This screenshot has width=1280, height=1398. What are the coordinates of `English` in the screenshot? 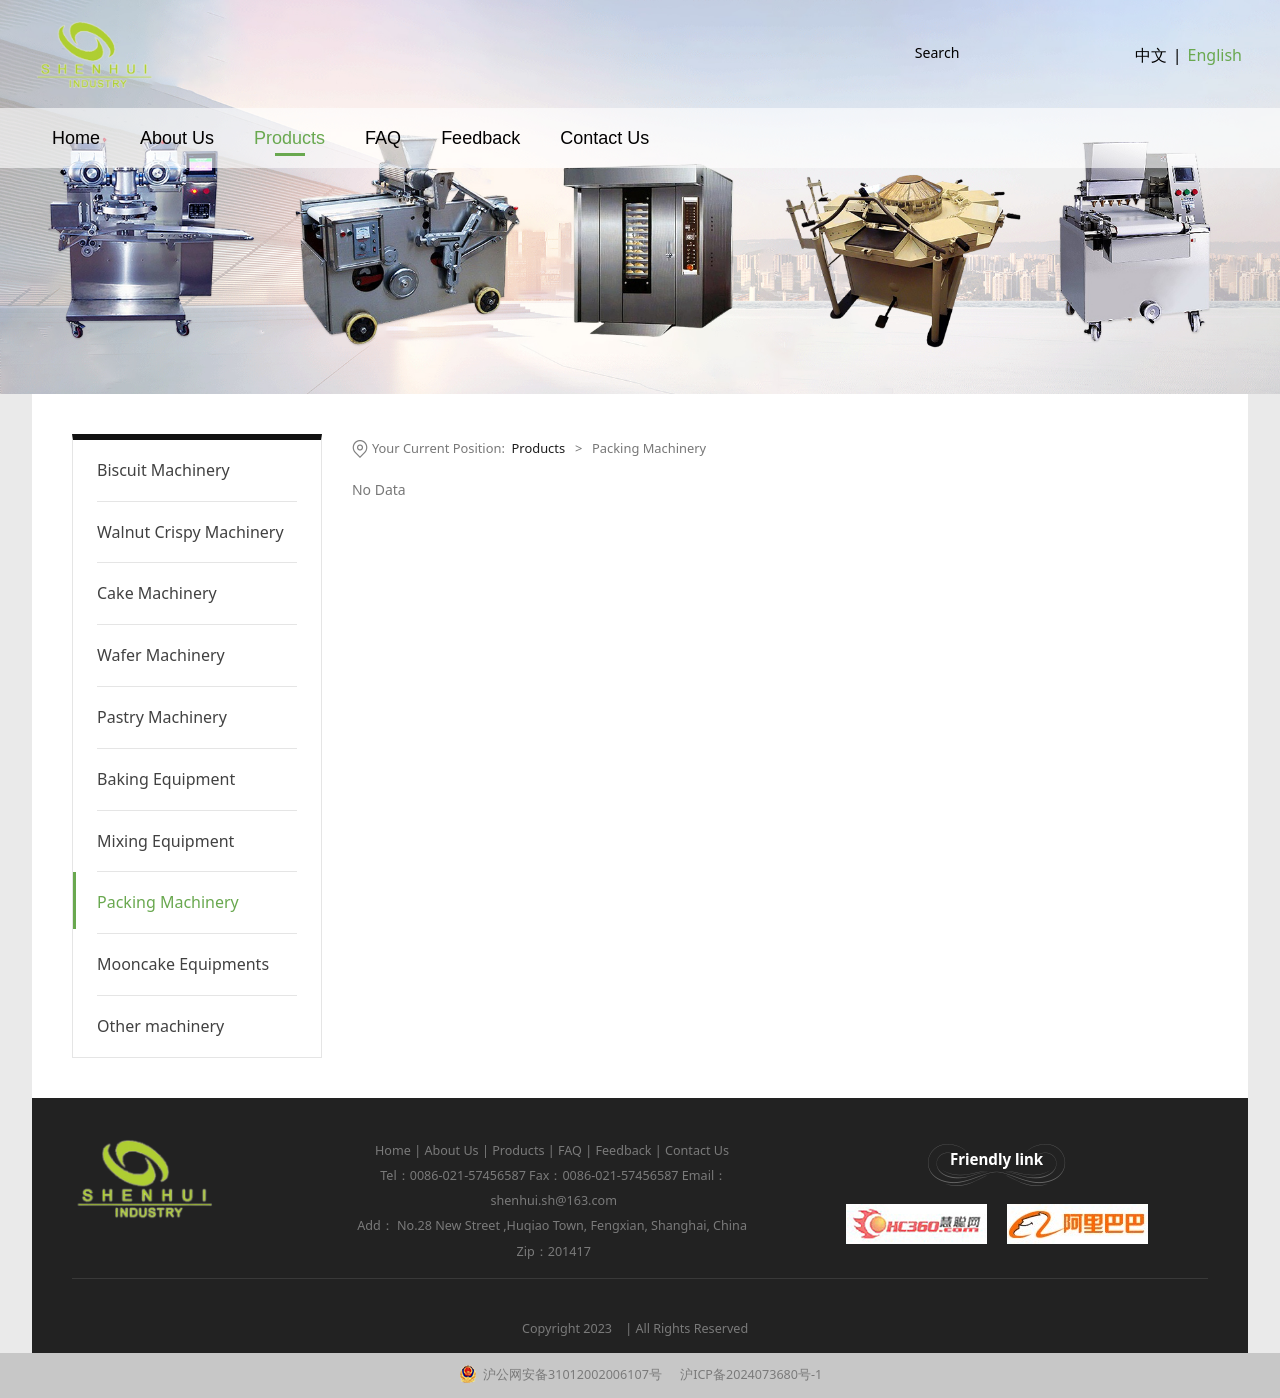 It's located at (1215, 64).